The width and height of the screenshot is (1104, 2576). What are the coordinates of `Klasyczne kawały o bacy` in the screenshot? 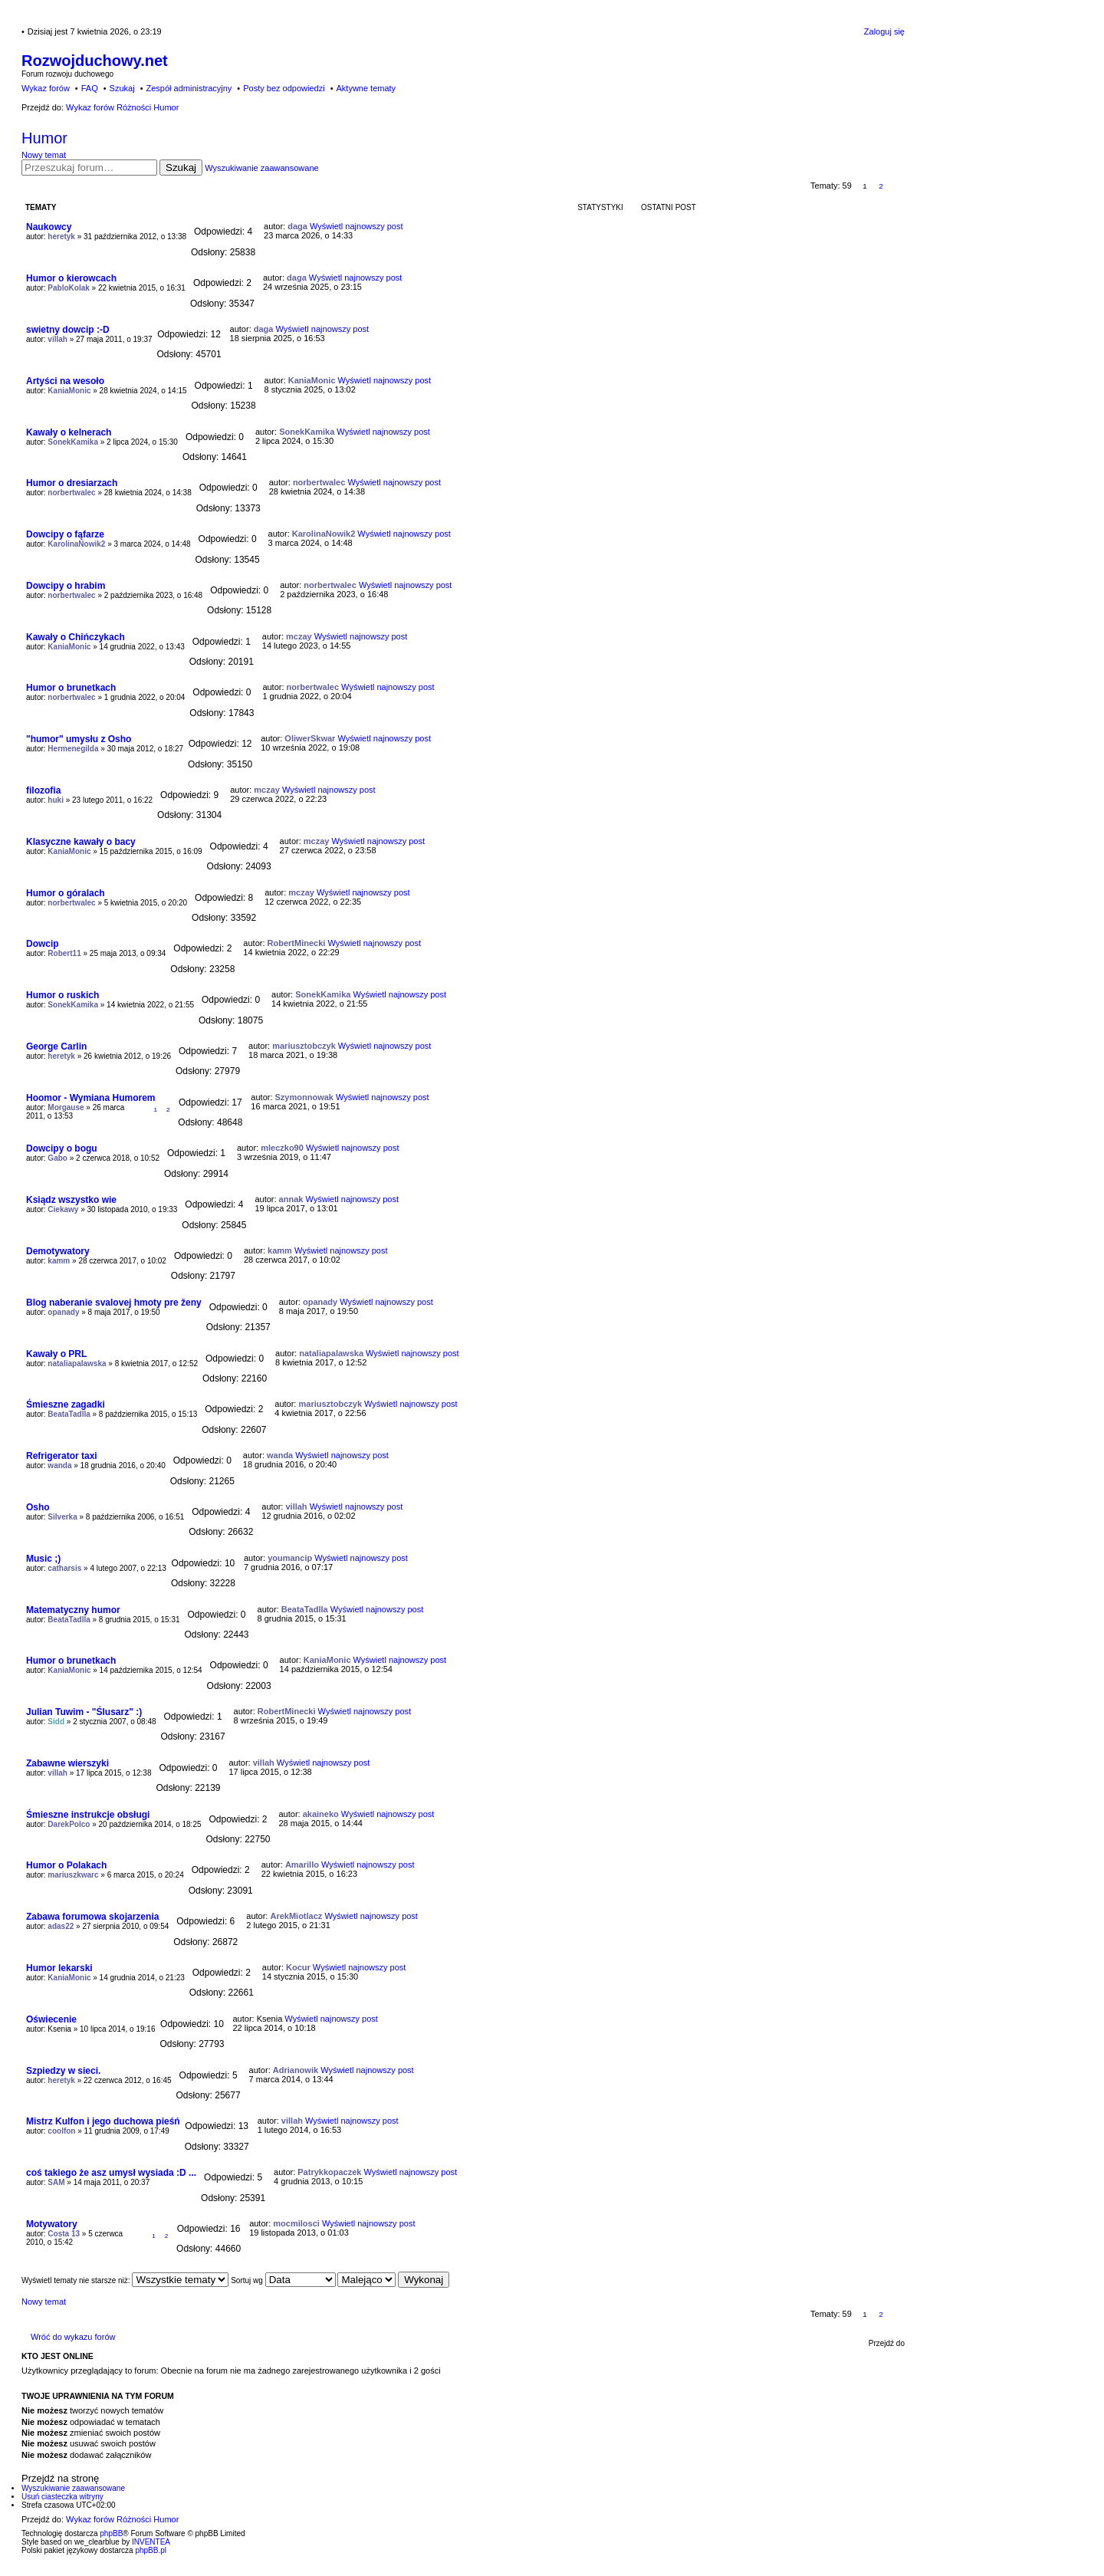 It's located at (81, 841).